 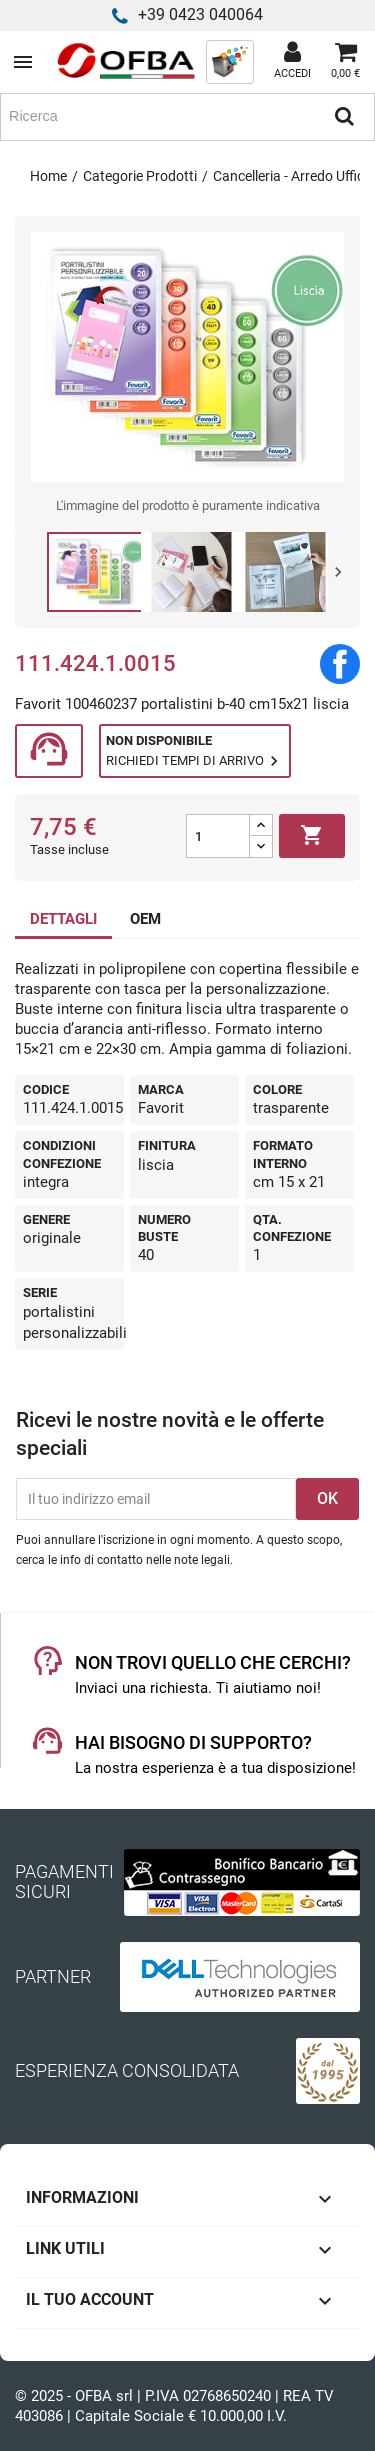 I want to click on OEM [tab], so click(x=145, y=919).